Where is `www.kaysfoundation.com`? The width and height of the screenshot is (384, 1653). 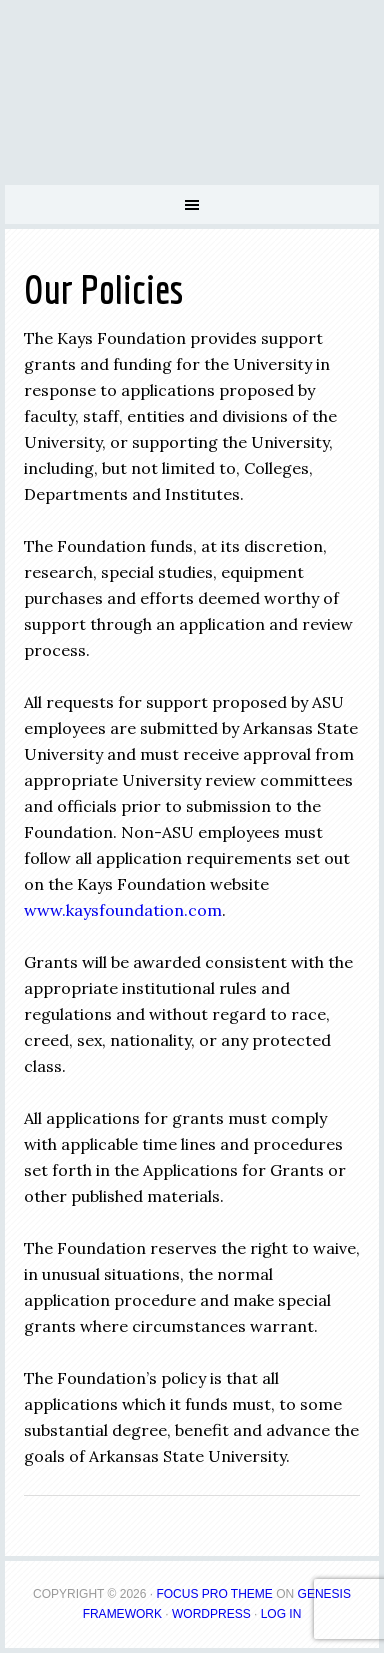
www.kaysfoundation.com is located at coordinates (123, 910).